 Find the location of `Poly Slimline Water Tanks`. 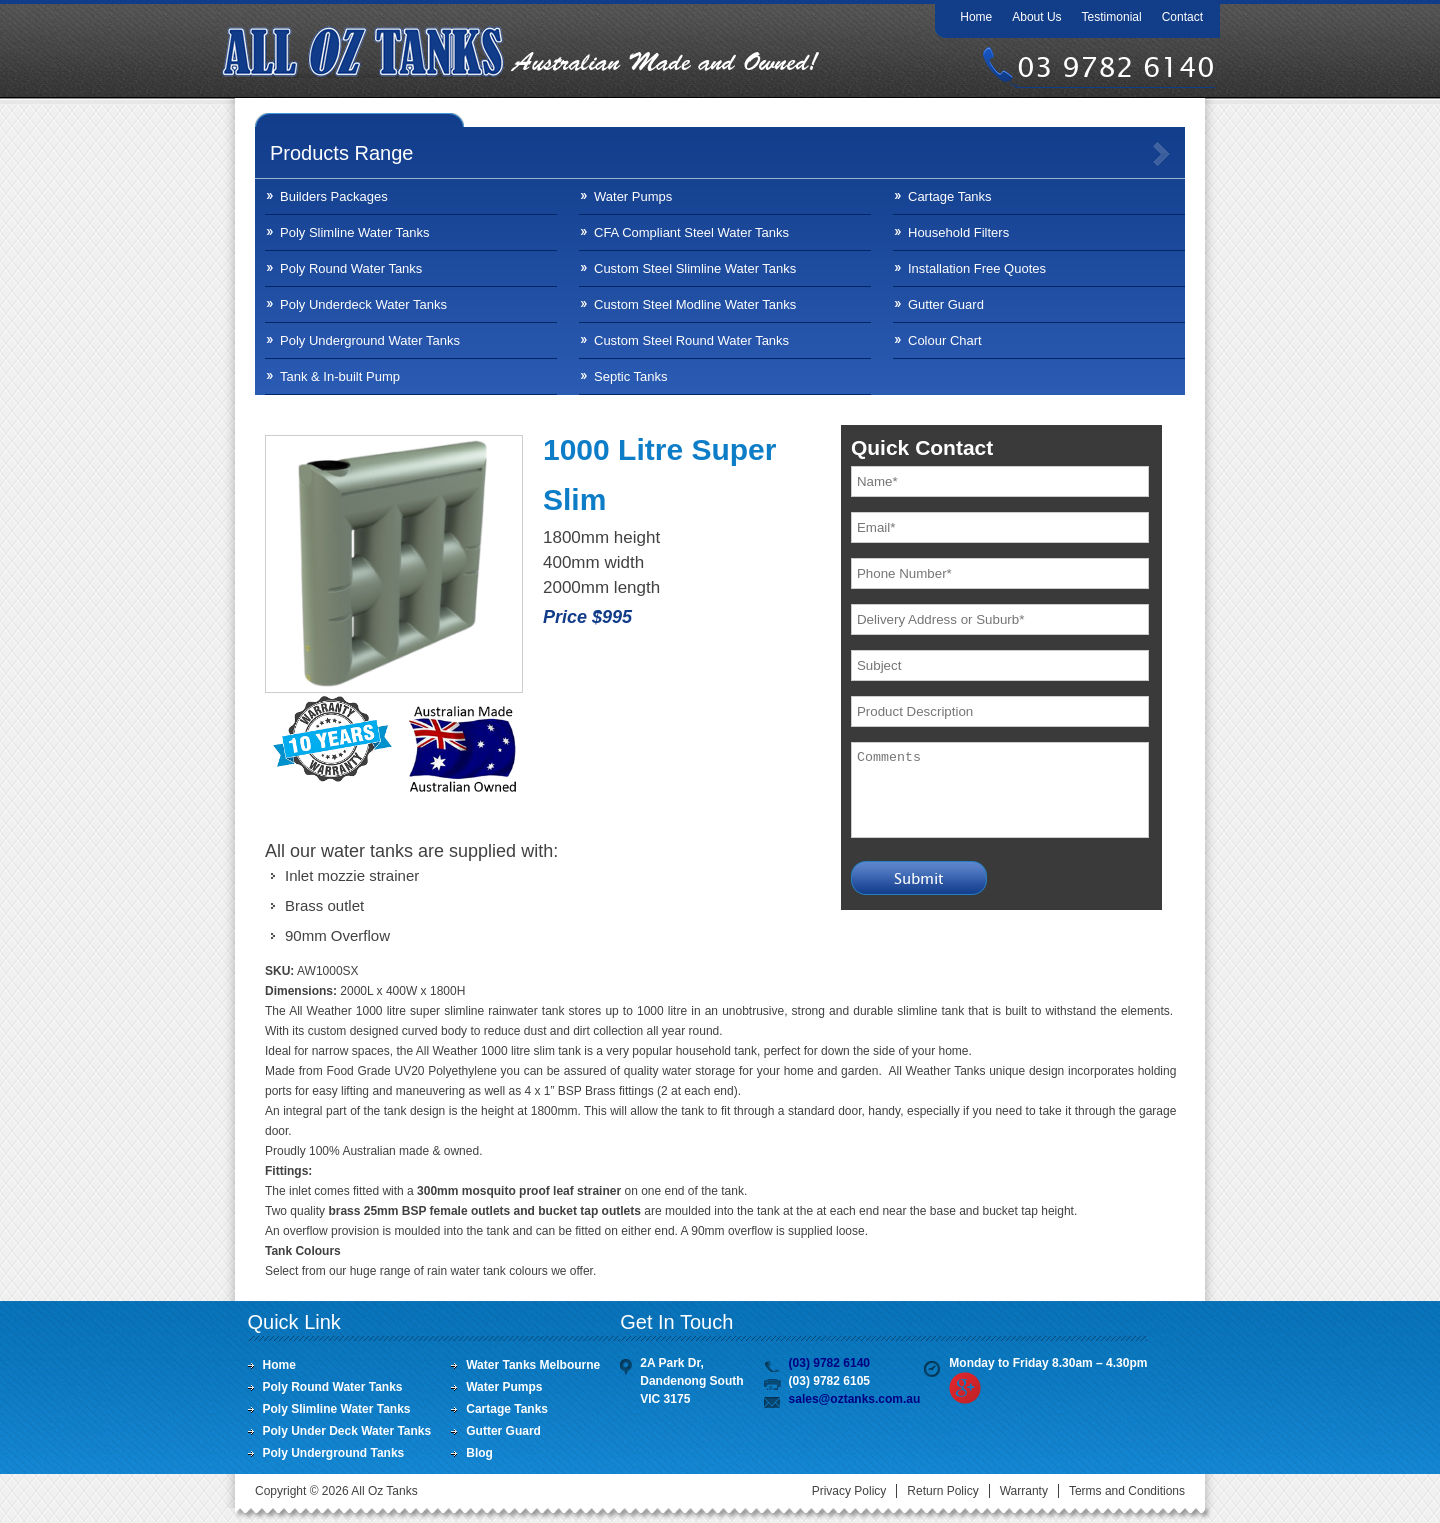

Poly Slimline Water Tanks is located at coordinates (355, 232).